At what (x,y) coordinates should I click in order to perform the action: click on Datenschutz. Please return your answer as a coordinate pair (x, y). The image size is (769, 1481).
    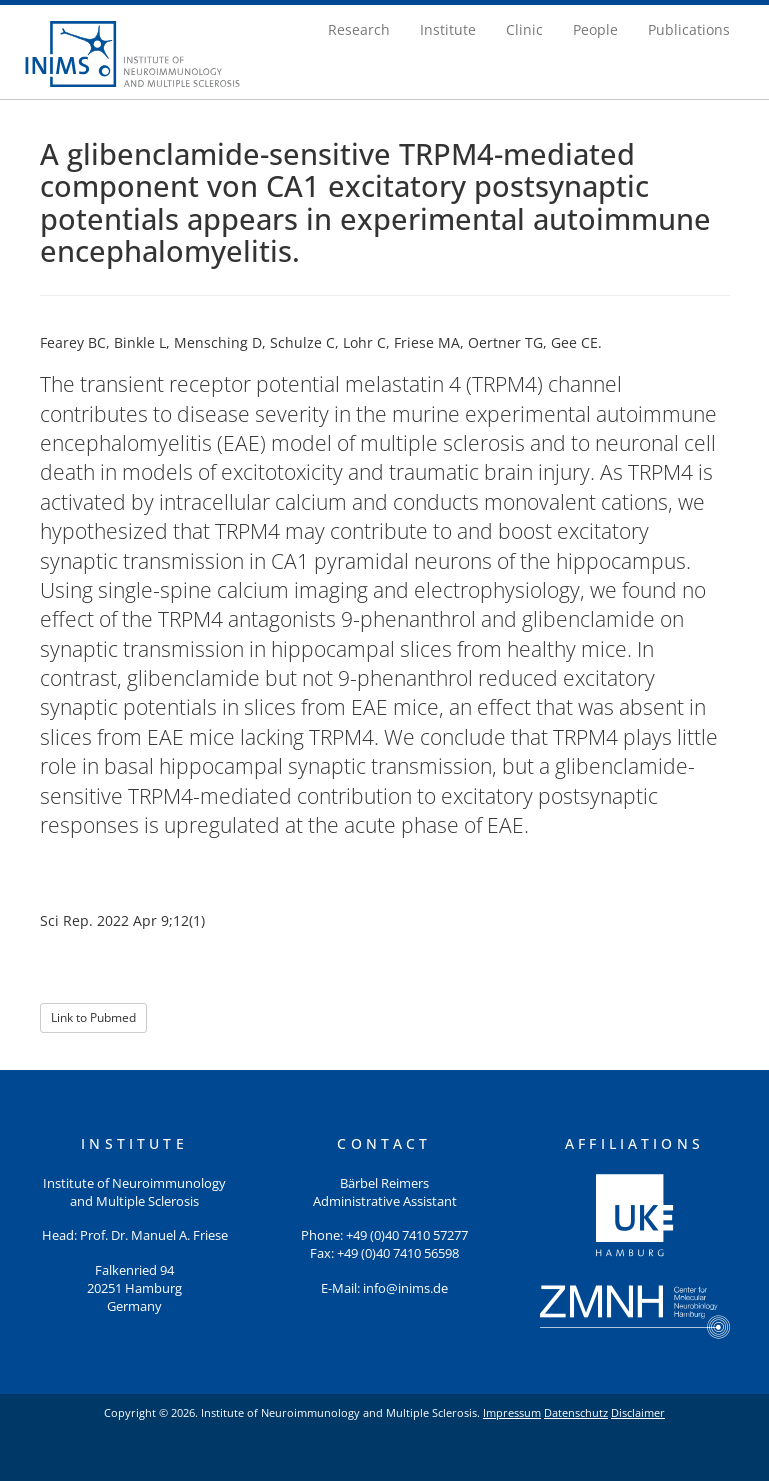
    Looking at the image, I should click on (576, 1412).